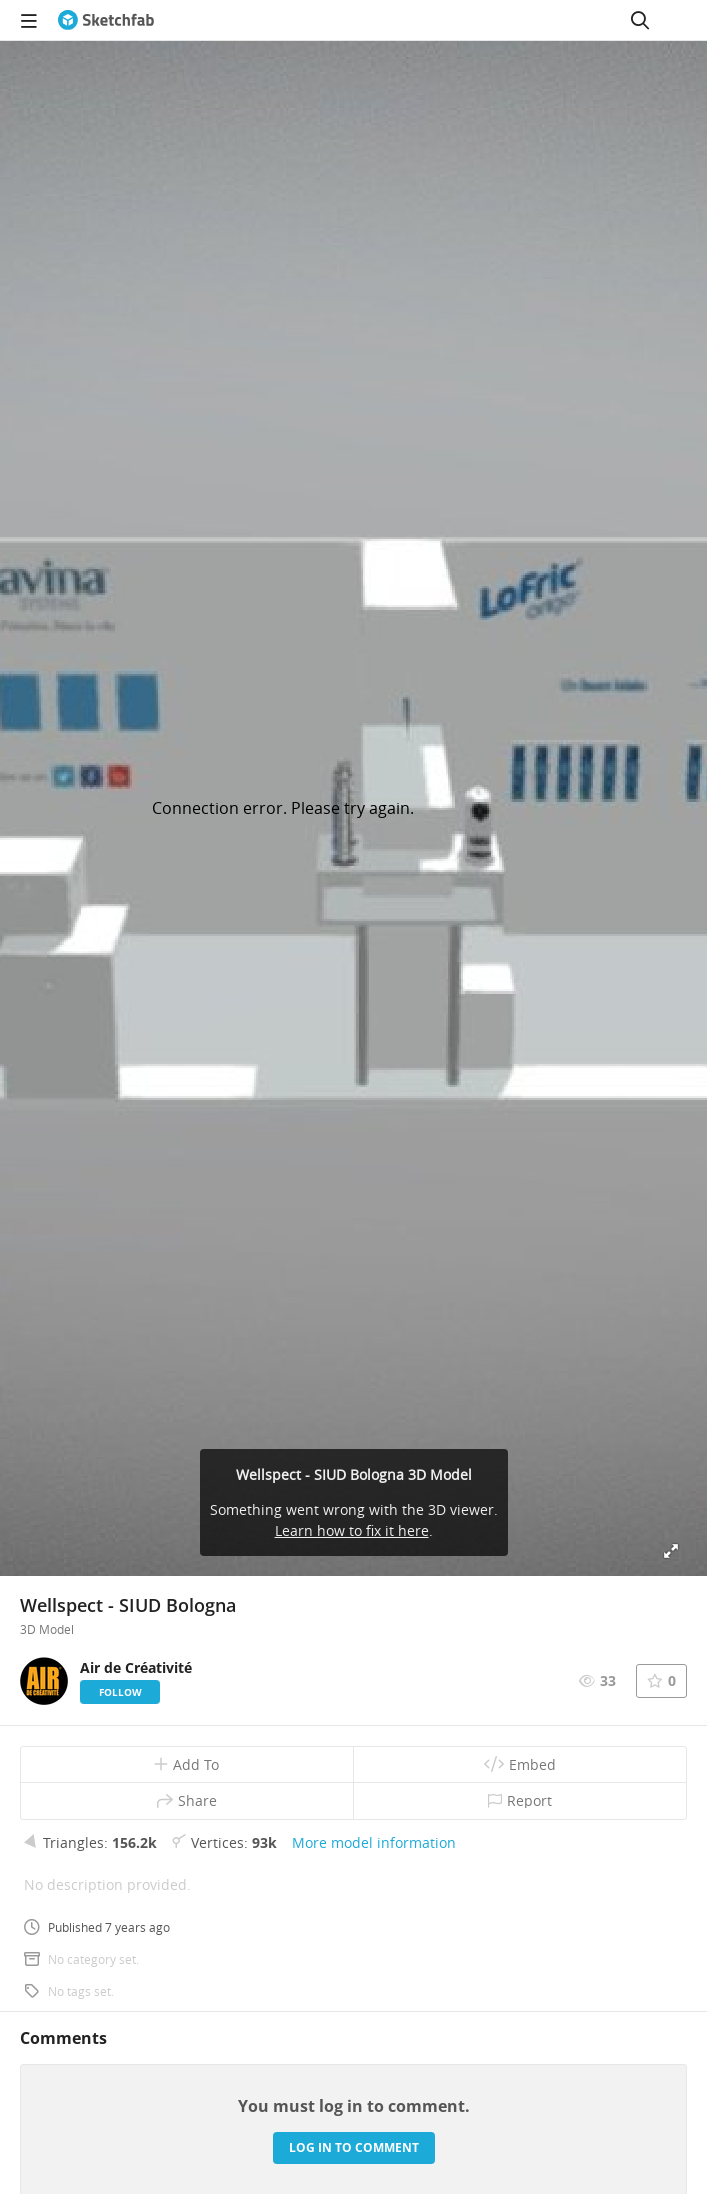 This screenshot has width=707, height=2194. Describe the element at coordinates (354, 2147) in the screenshot. I see `Log in to comment` at that location.